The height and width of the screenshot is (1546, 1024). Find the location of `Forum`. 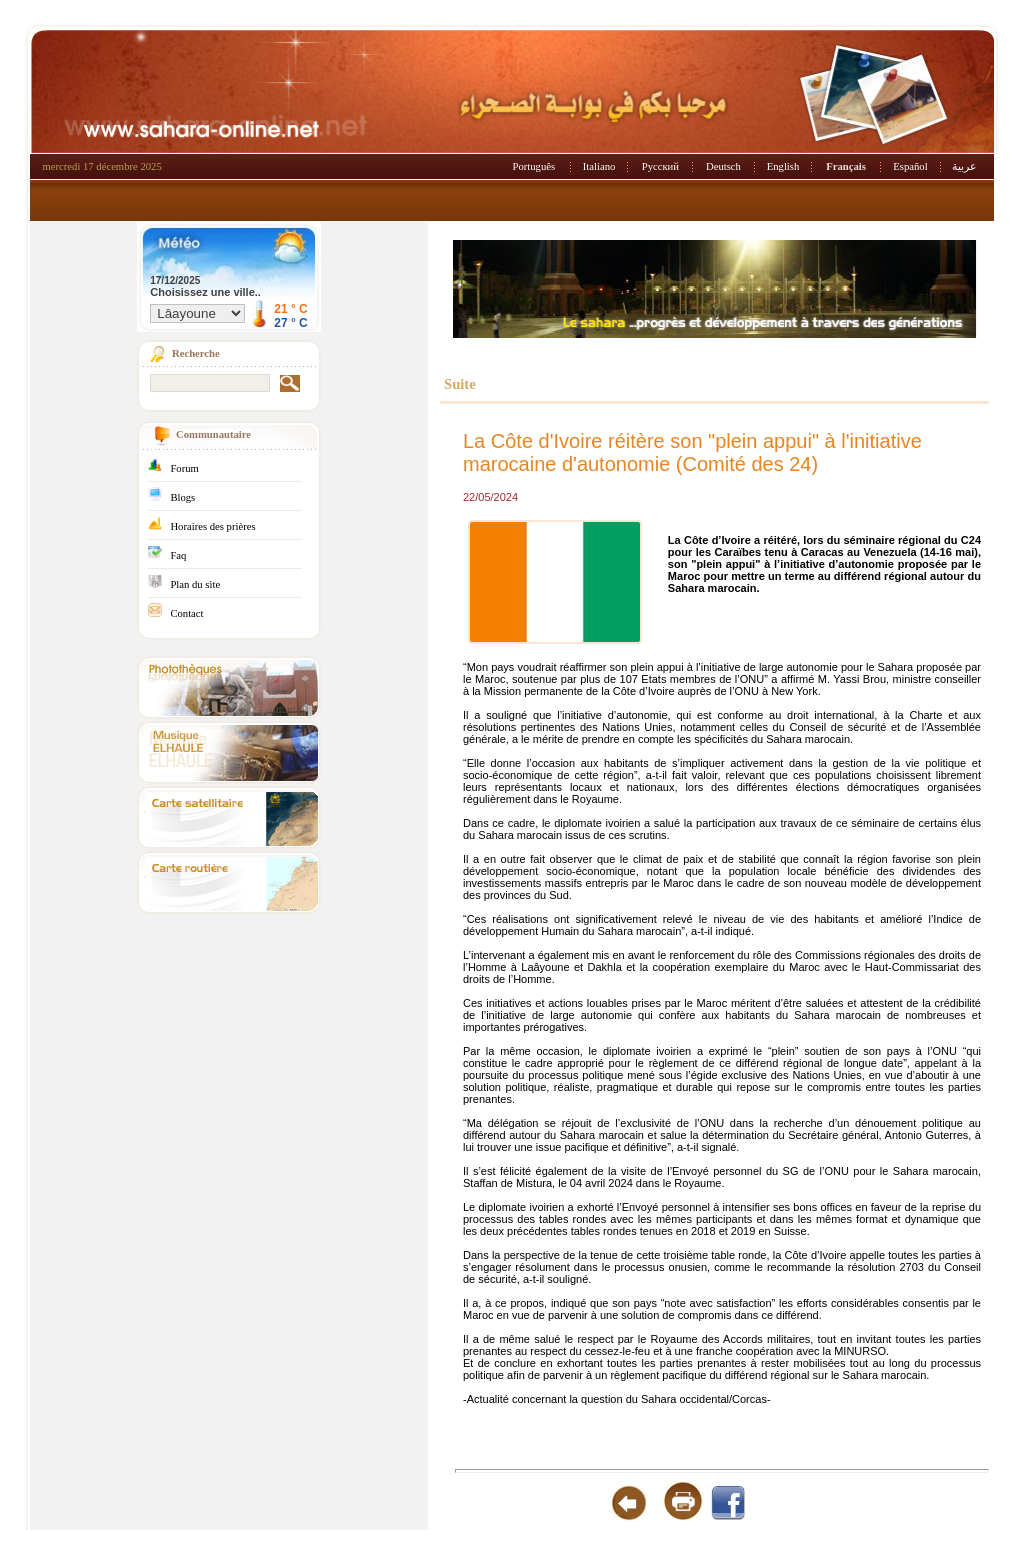

Forum is located at coordinates (184, 468).